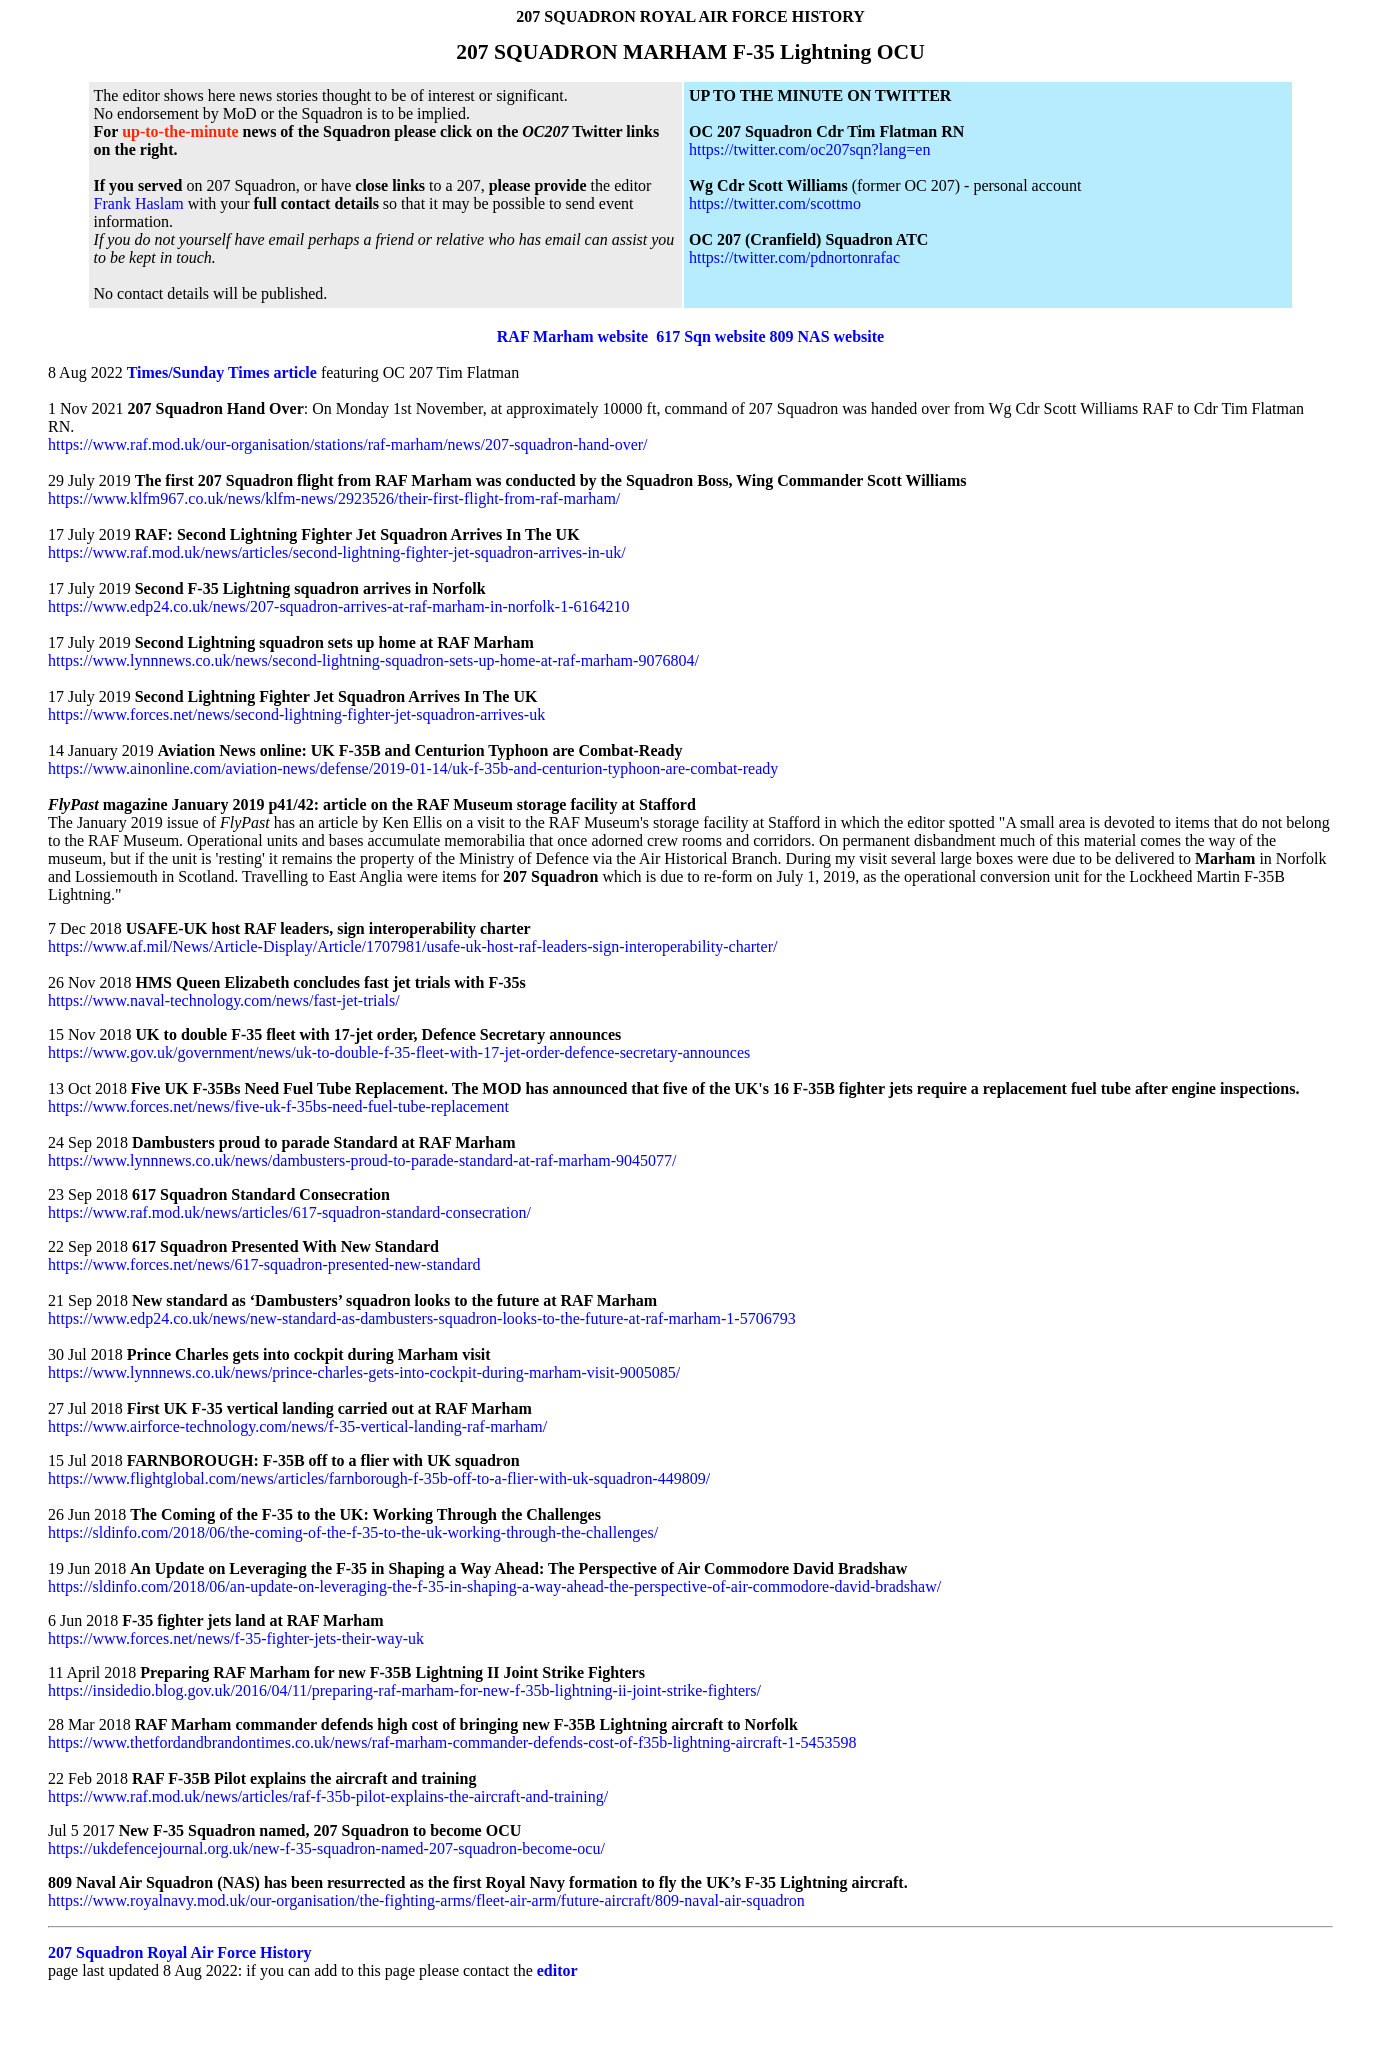 This screenshot has height=2064, width=1381. I want to click on https://www.lynnnews.co.uk/news/second-lightning-squadron-sets-up-home-at-raf-marham-9076804/, so click(373, 660).